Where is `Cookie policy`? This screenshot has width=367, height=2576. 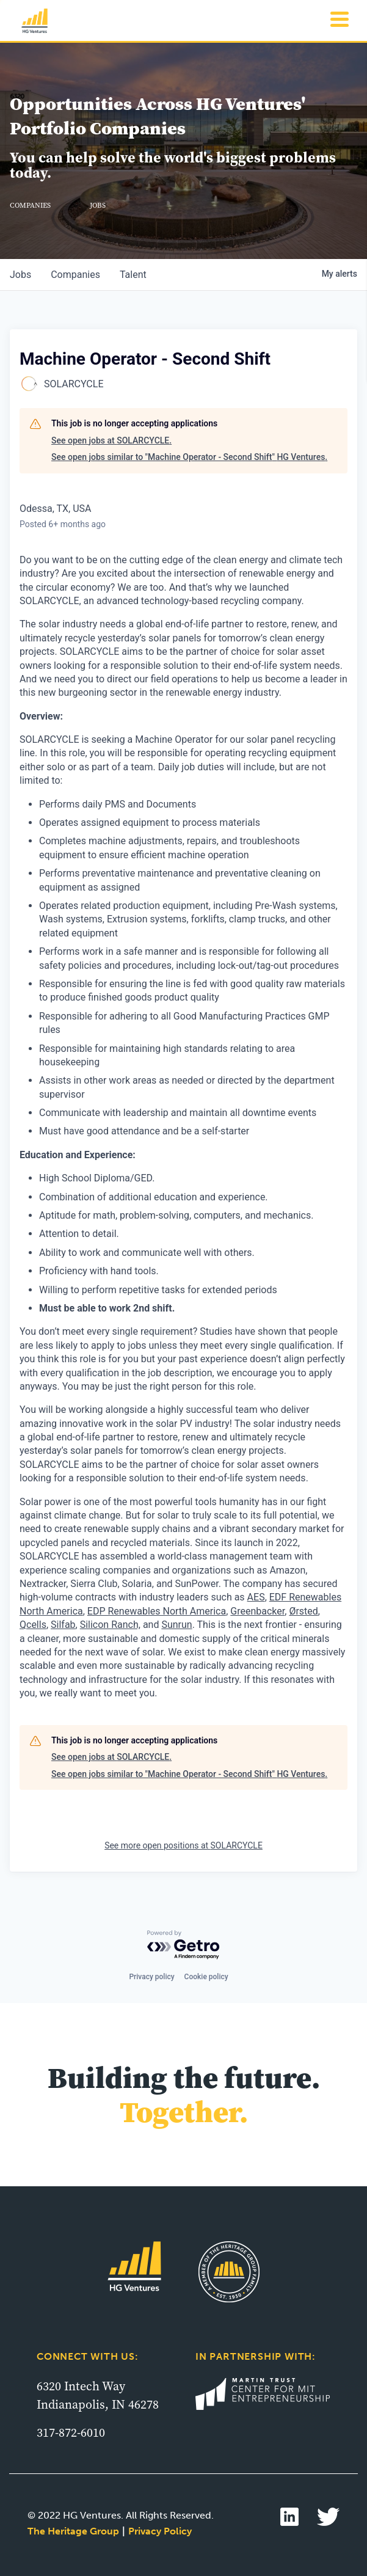
Cookie policy is located at coordinates (206, 1976).